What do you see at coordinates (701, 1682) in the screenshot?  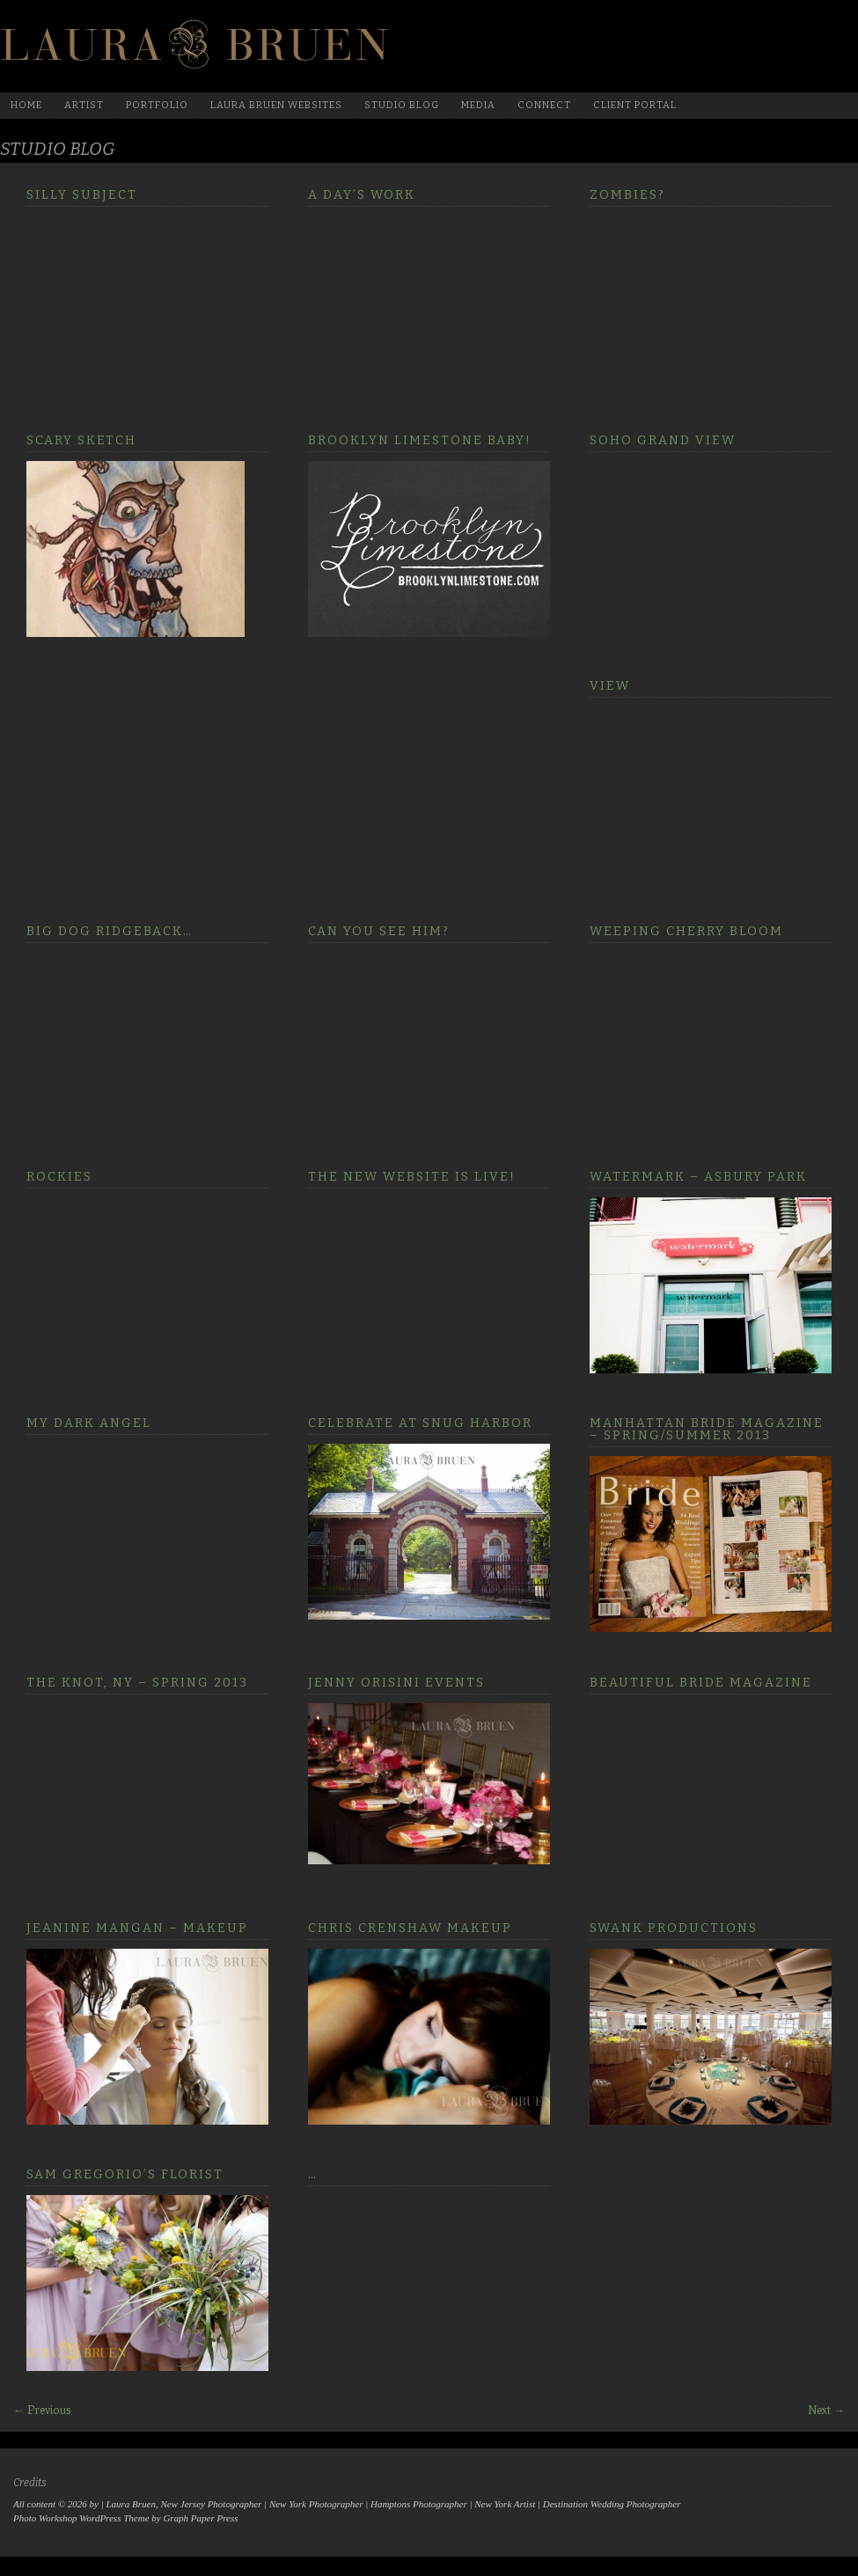 I see `Beautiful Bride Magazine` at bounding box center [701, 1682].